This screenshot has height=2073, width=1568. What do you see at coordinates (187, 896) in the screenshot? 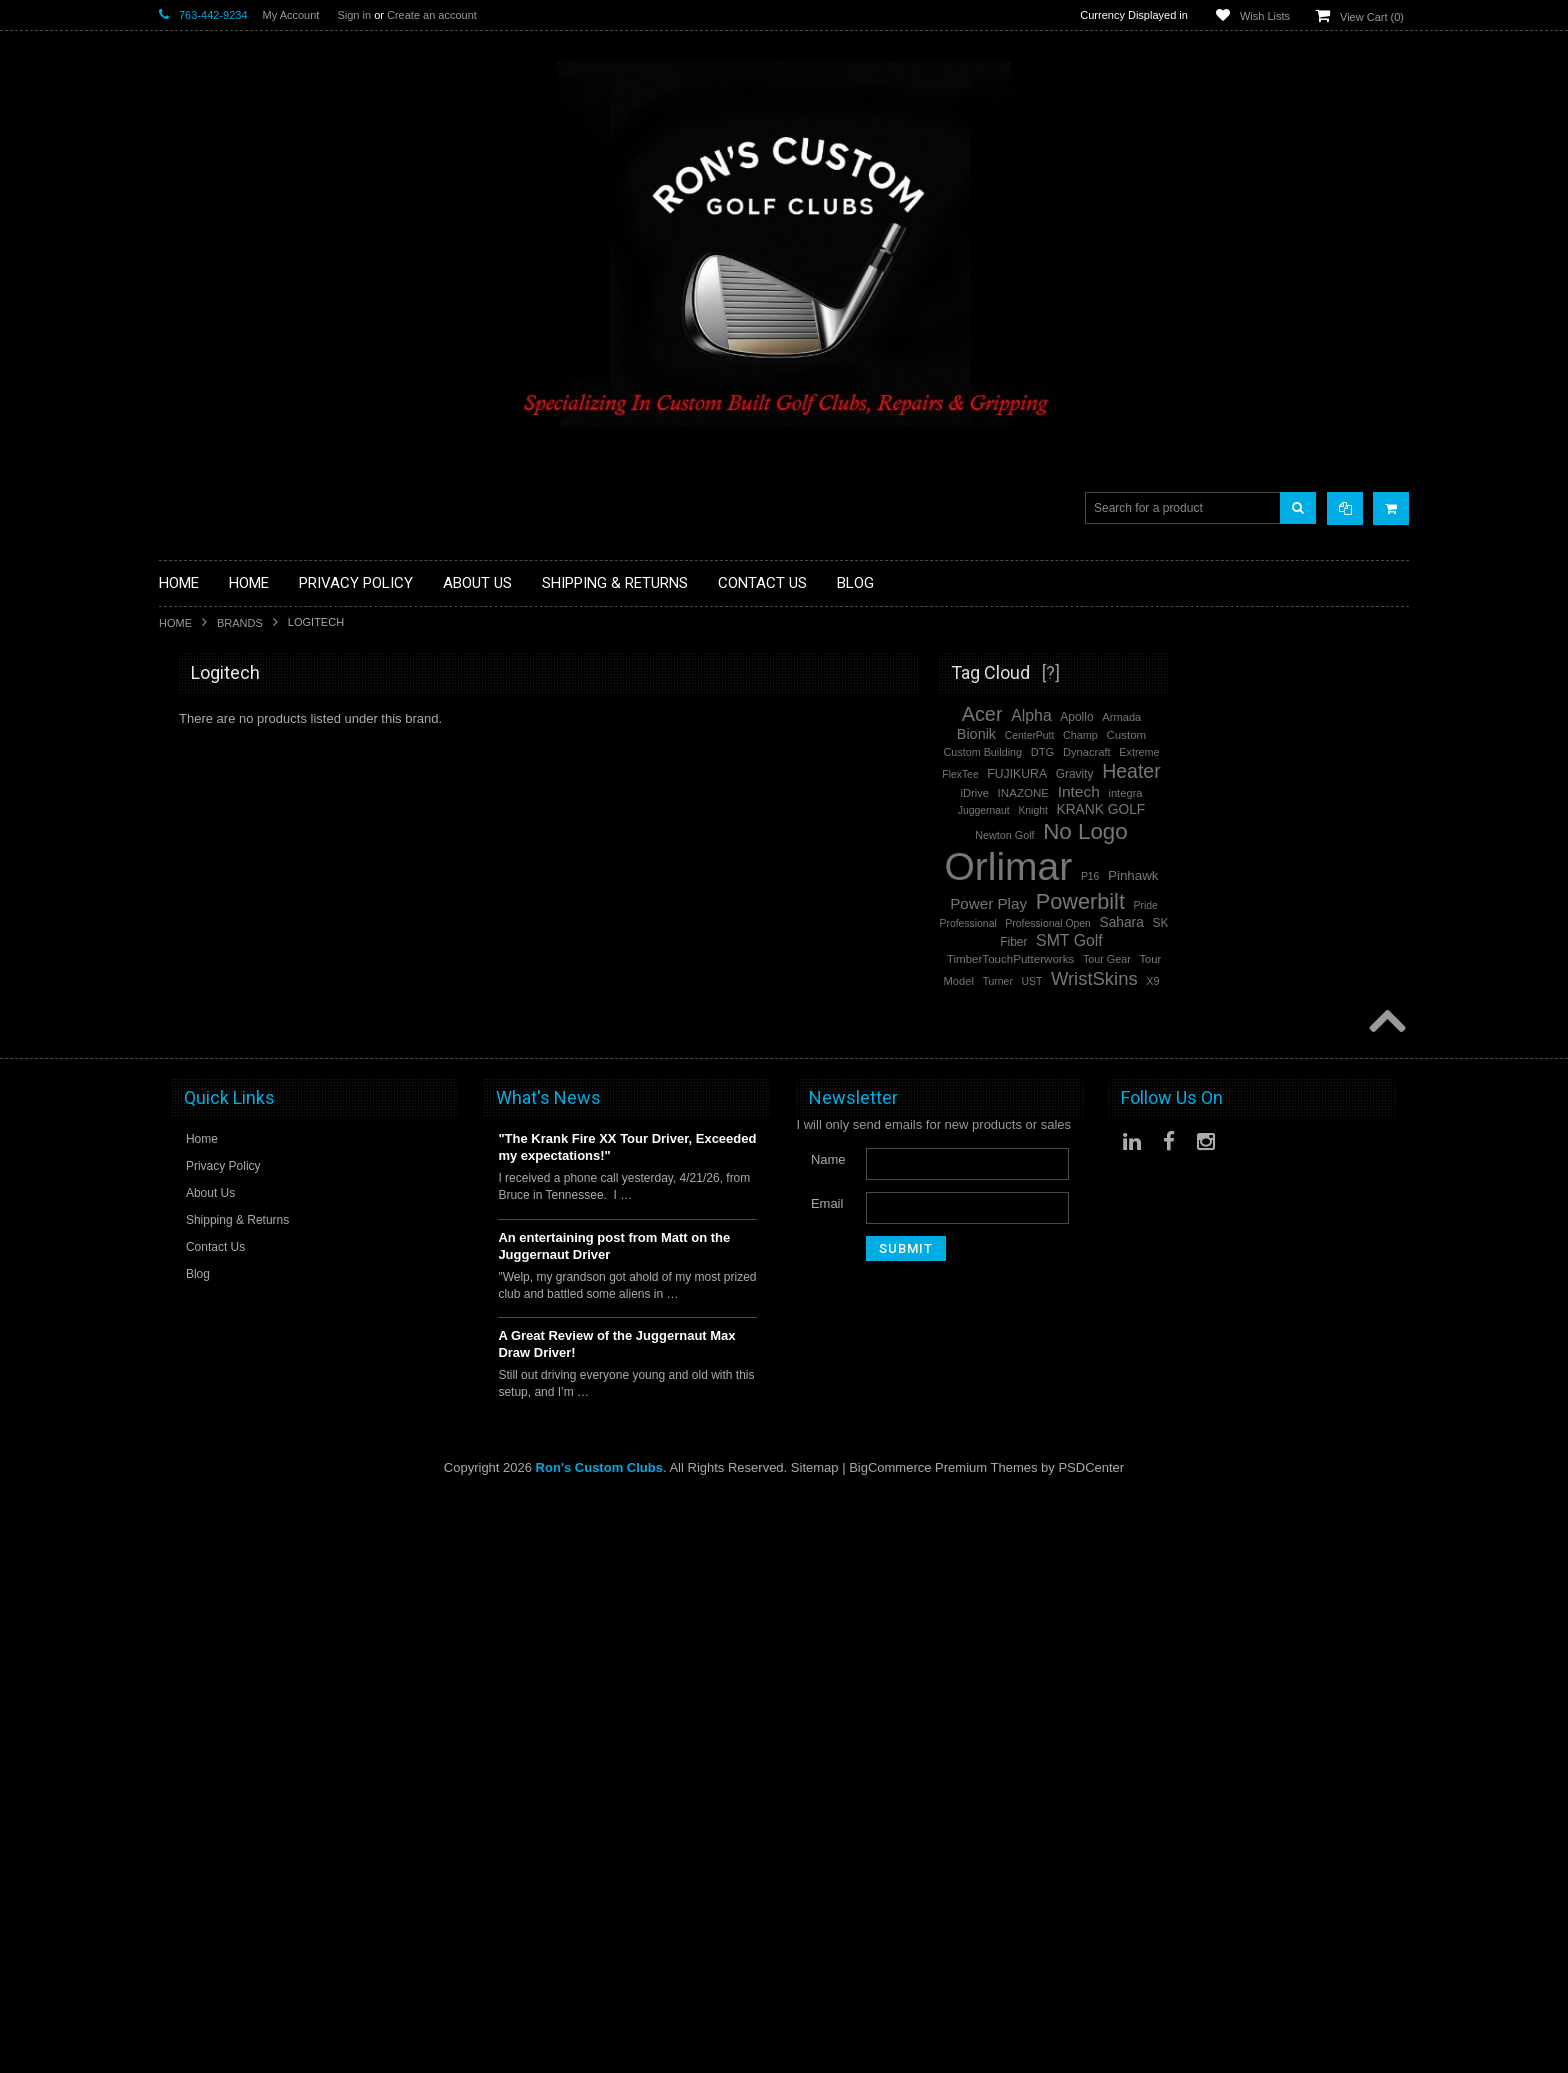
I see `Golf Bags` at bounding box center [187, 896].